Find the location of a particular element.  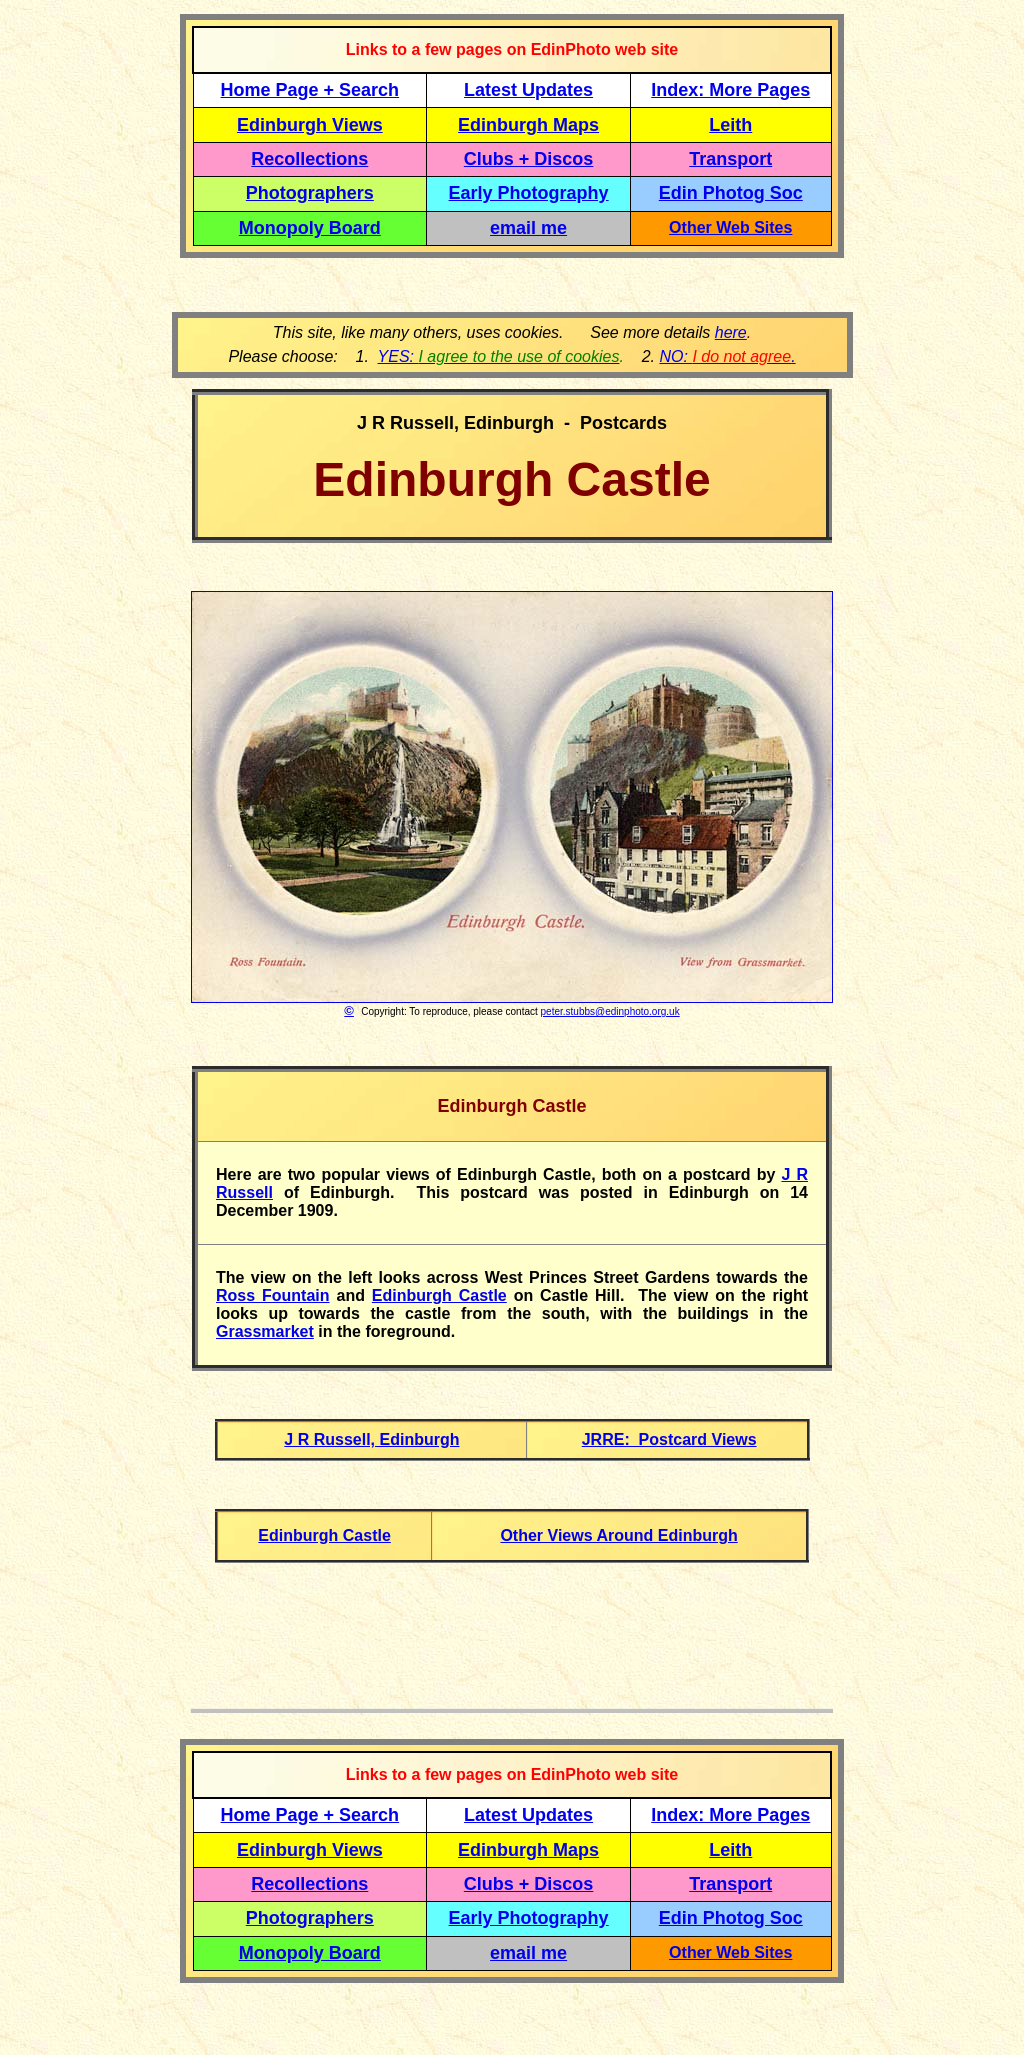

Monopoly Board is located at coordinates (310, 228).